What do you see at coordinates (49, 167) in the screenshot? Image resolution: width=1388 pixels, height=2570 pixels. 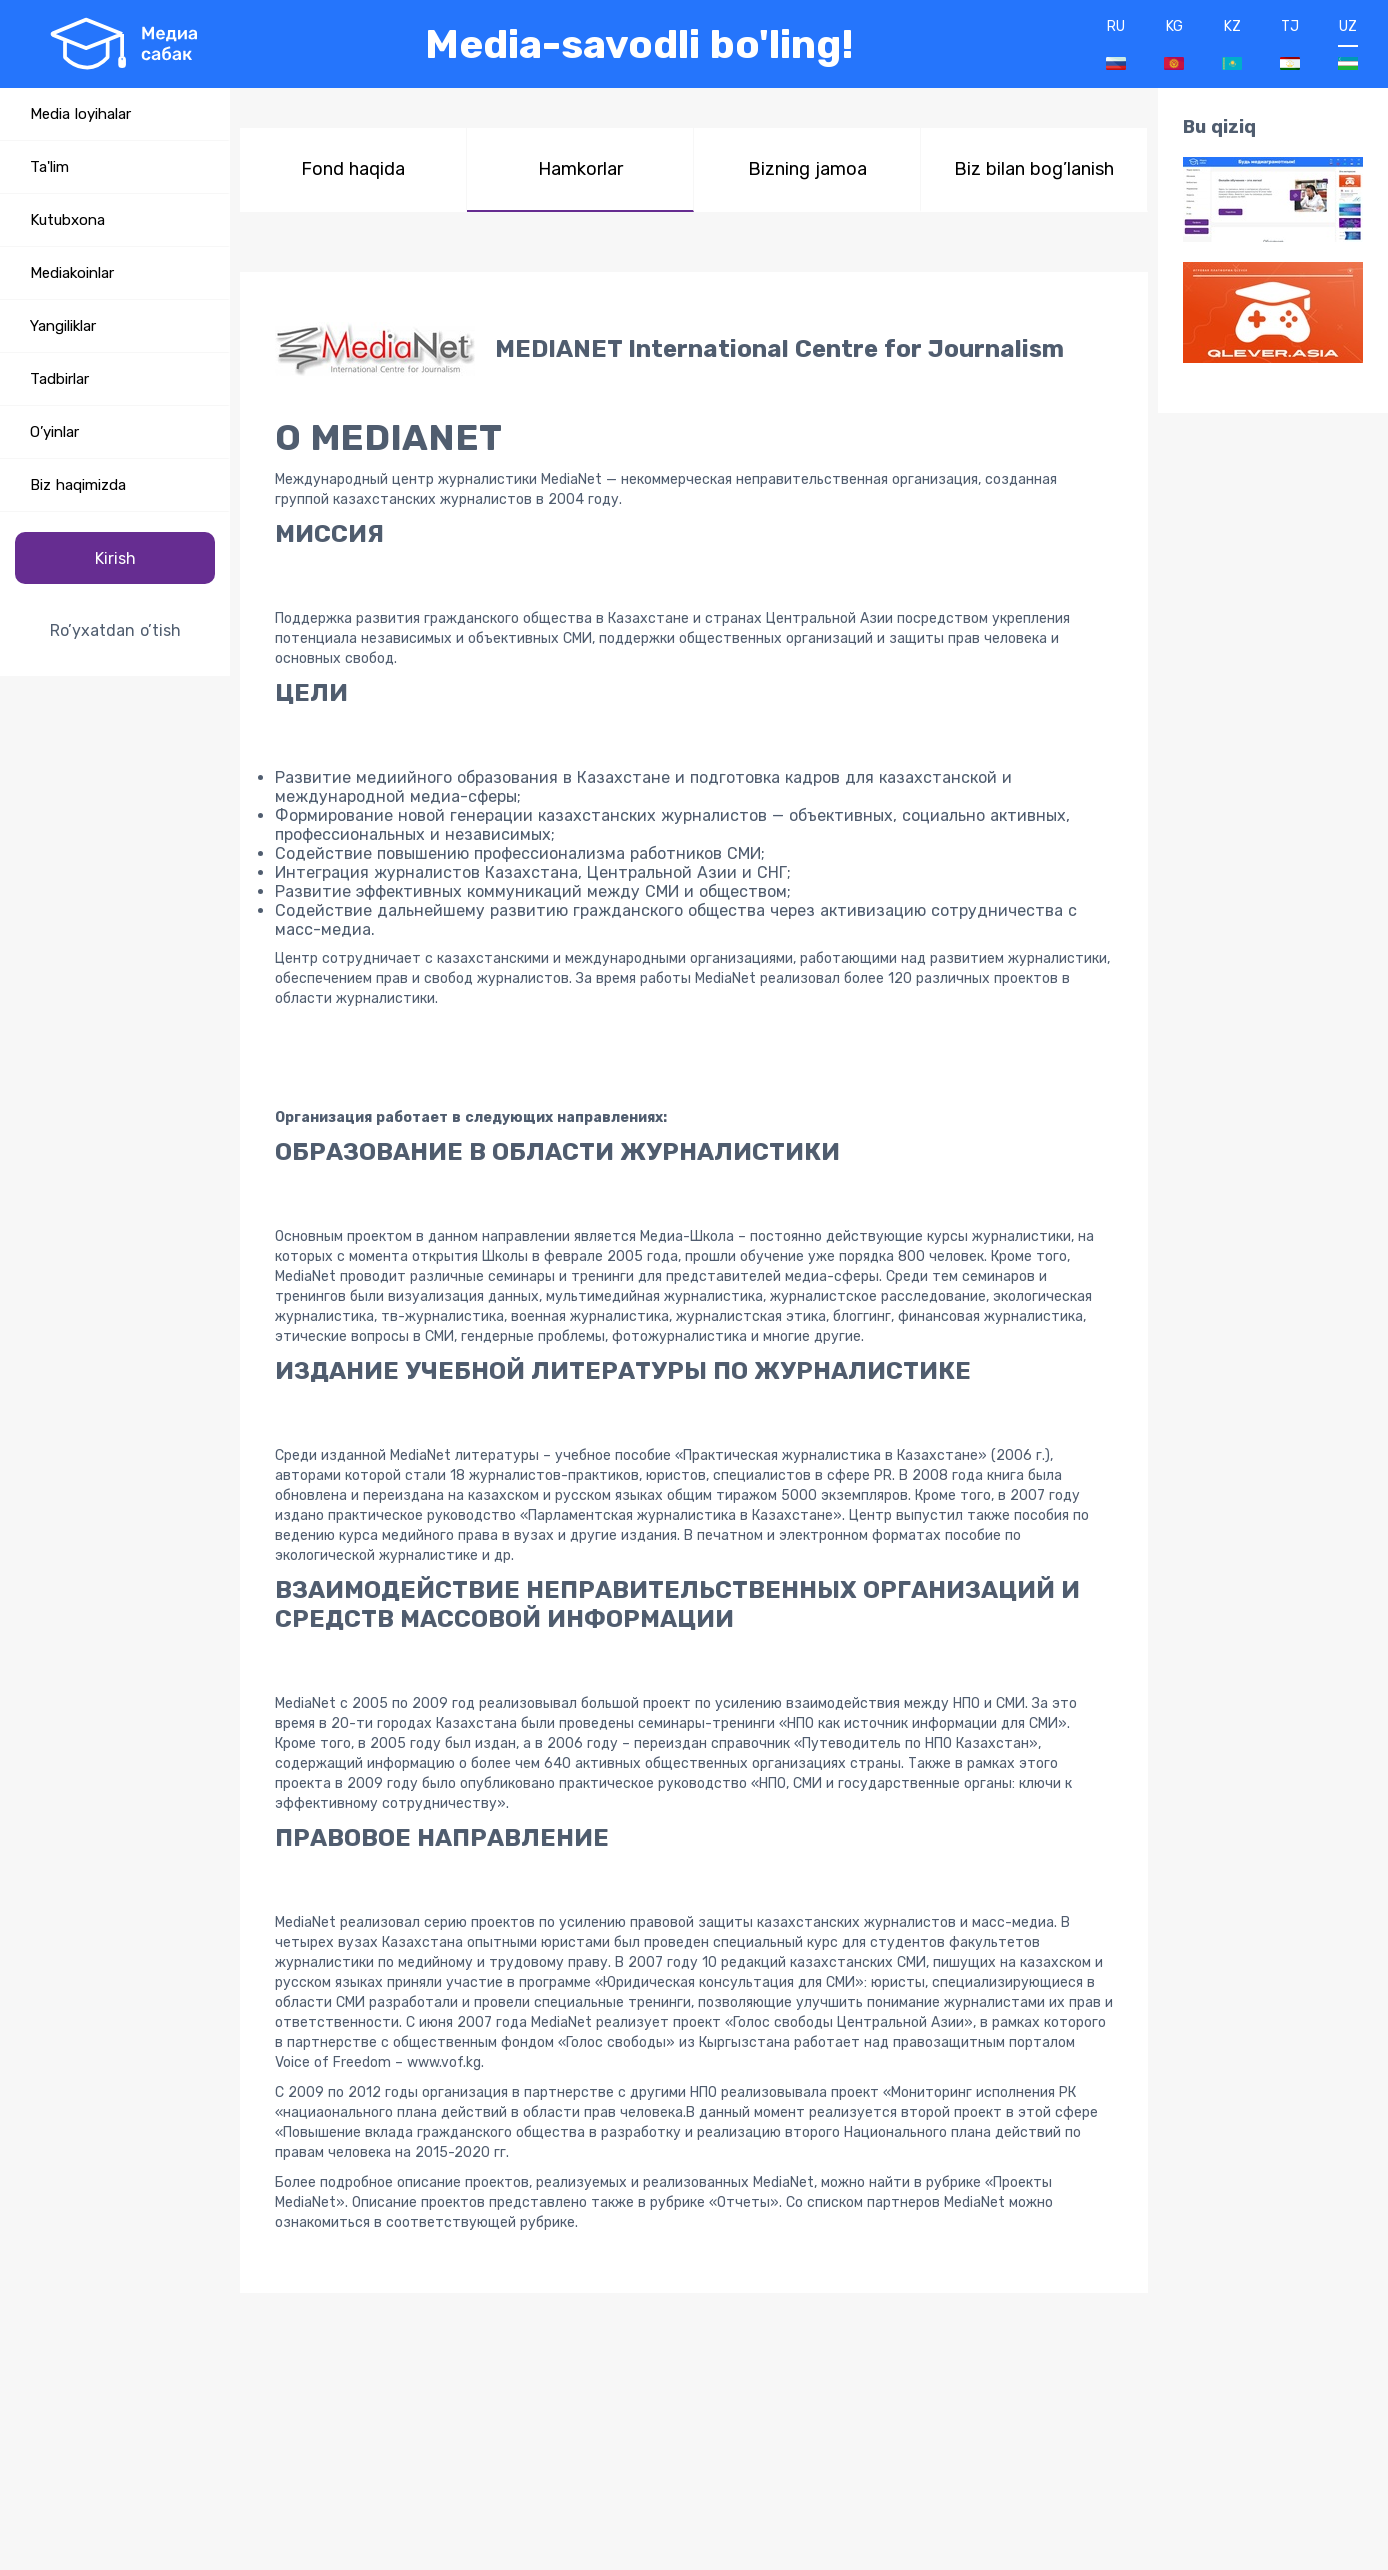 I see `Ta'lim` at bounding box center [49, 167].